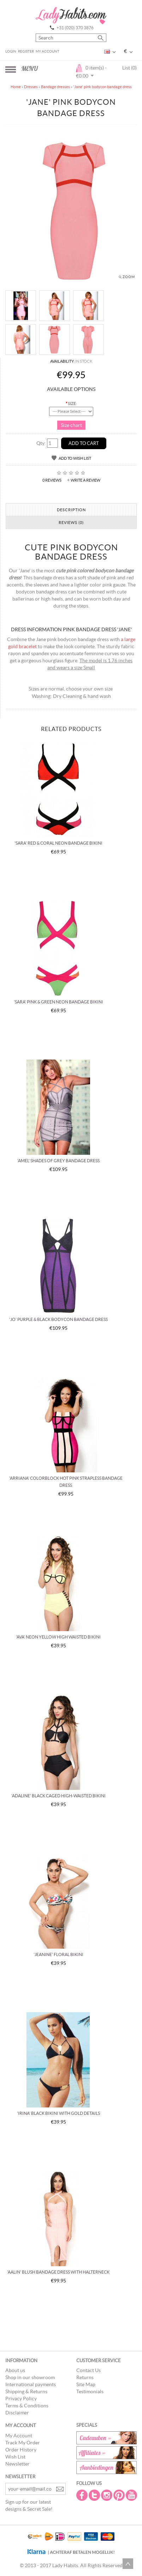 The image size is (142, 2576). What do you see at coordinates (15, 2457) in the screenshot?
I see `Wish List` at bounding box center [15, 2457].